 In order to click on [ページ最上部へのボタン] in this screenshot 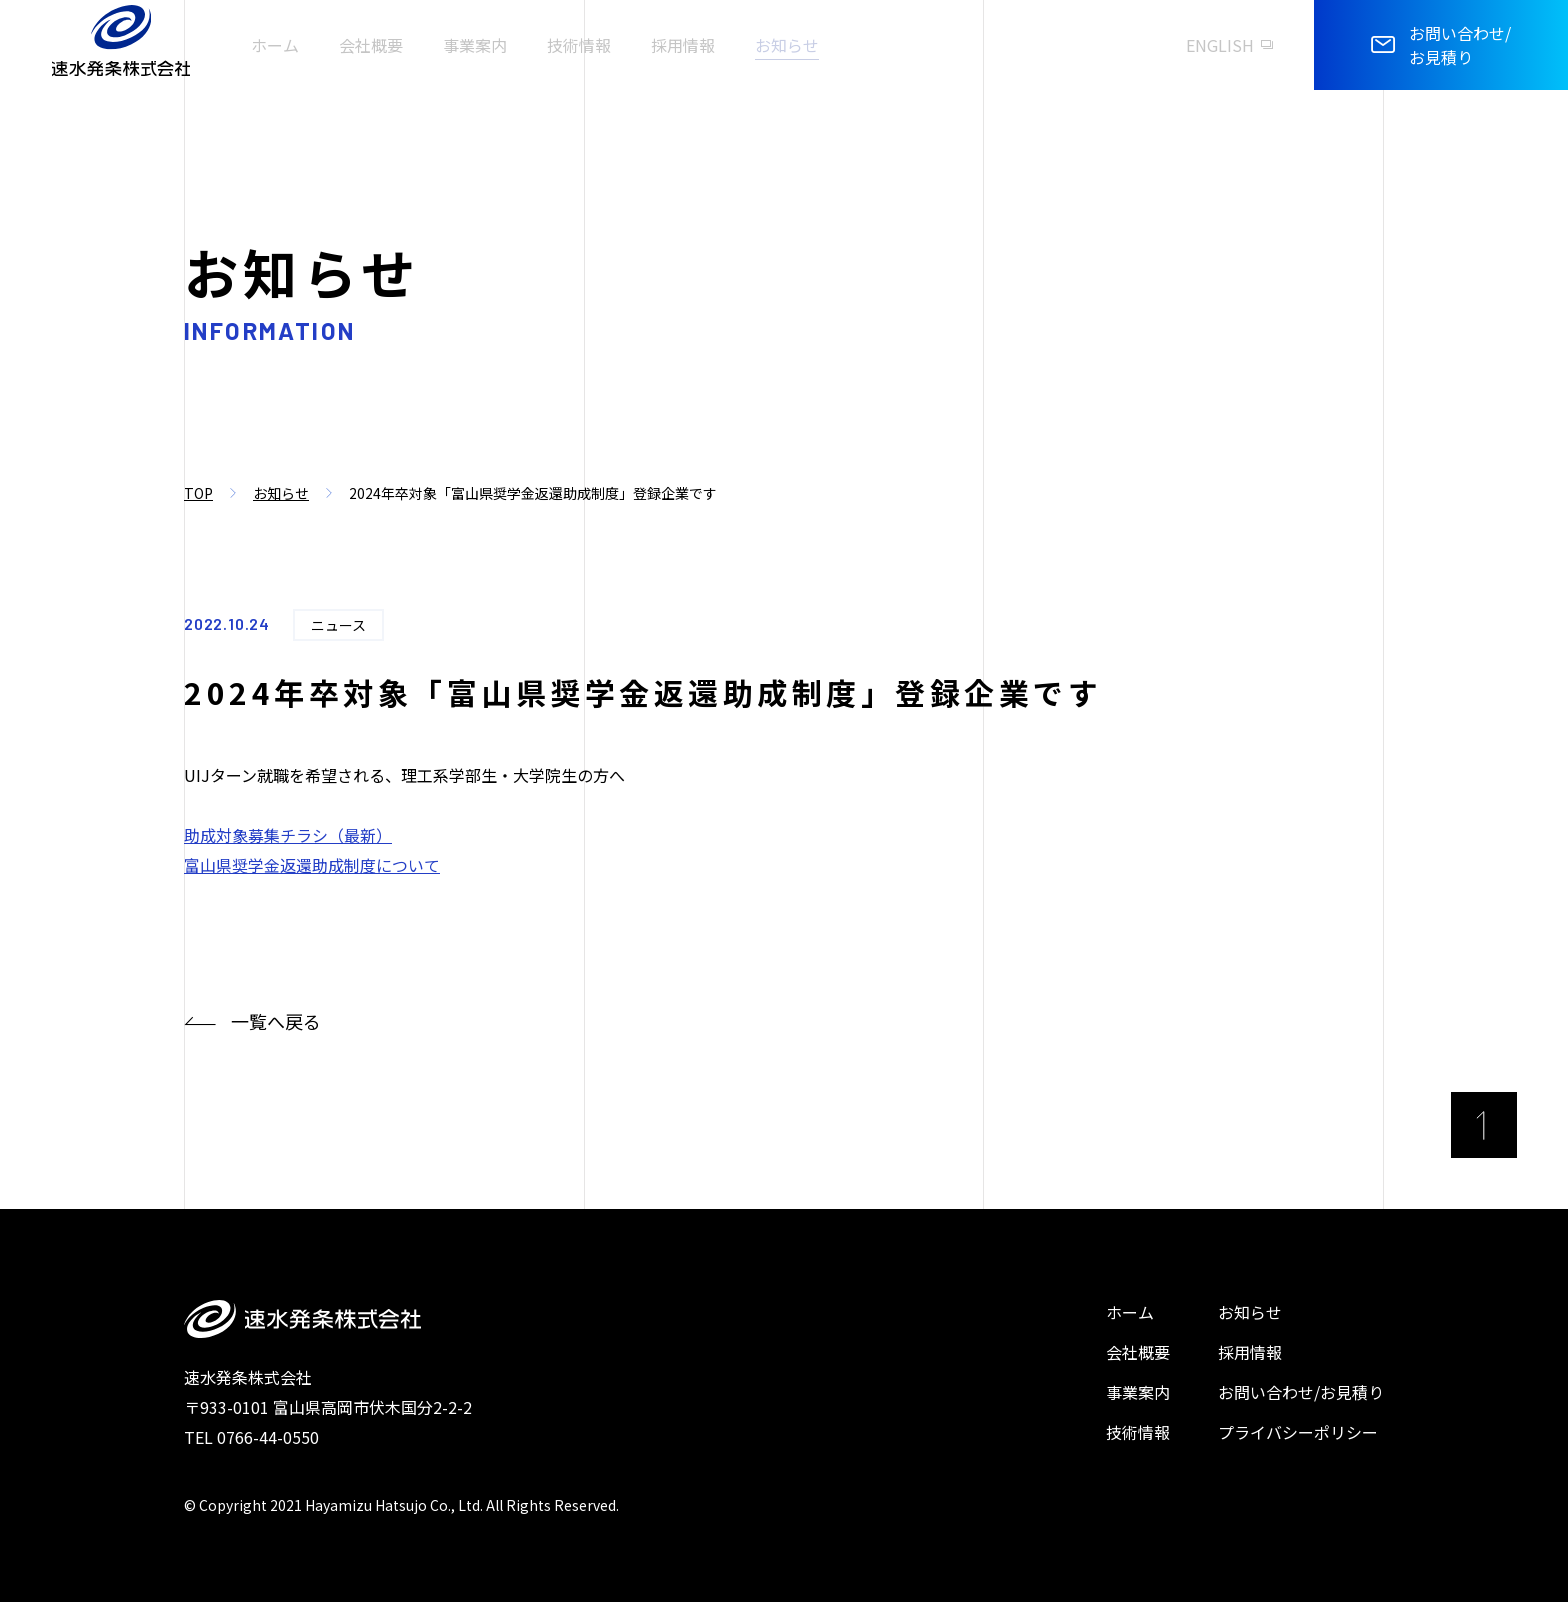, I will do `click(1484, 1125)`.